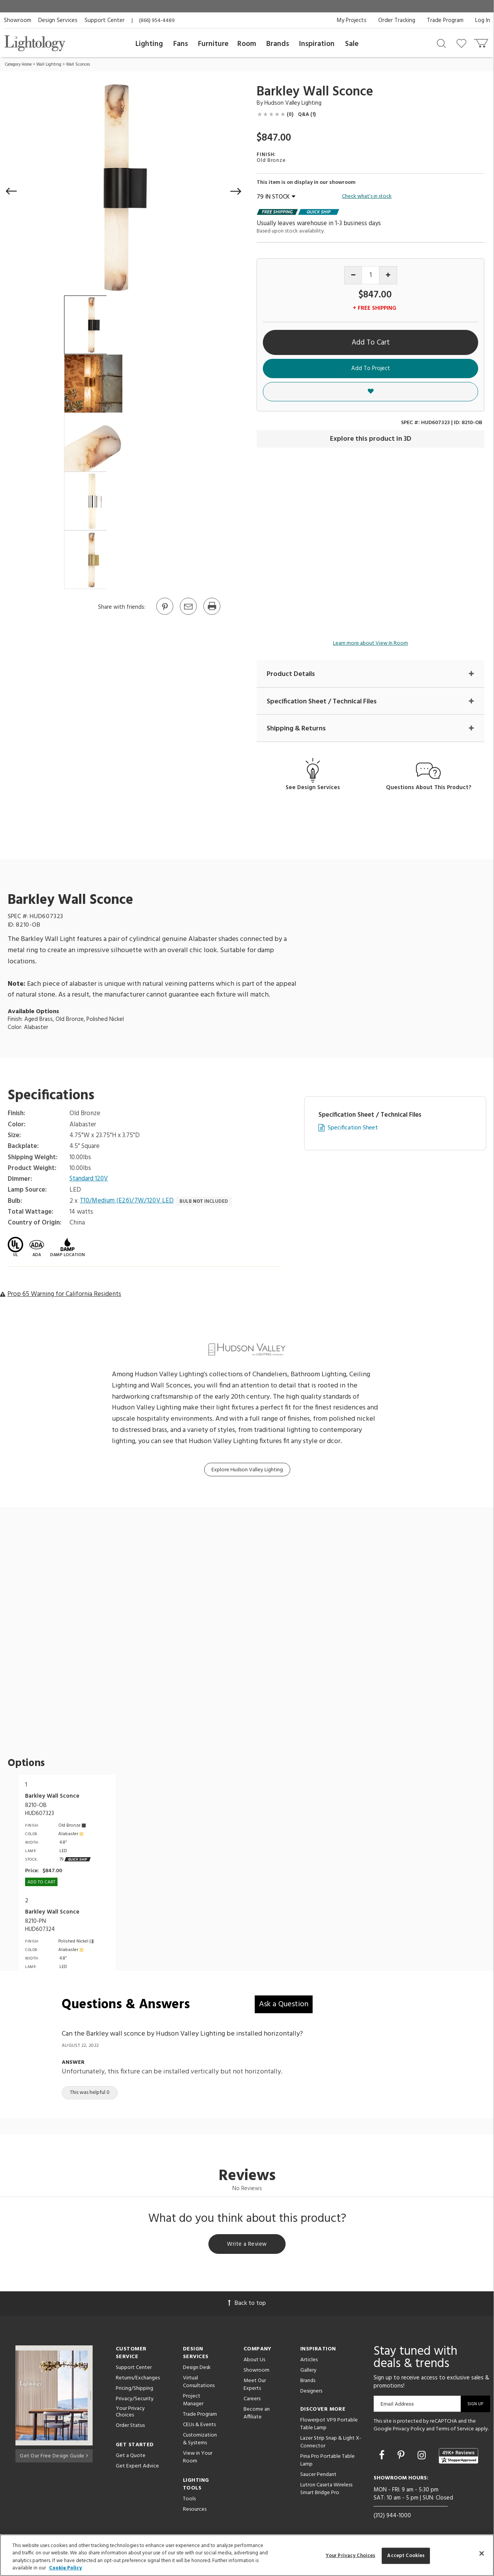  Describe the element at coordinates (318, 2476) in the screenshot. I see `Saucer Pendant` at that location.